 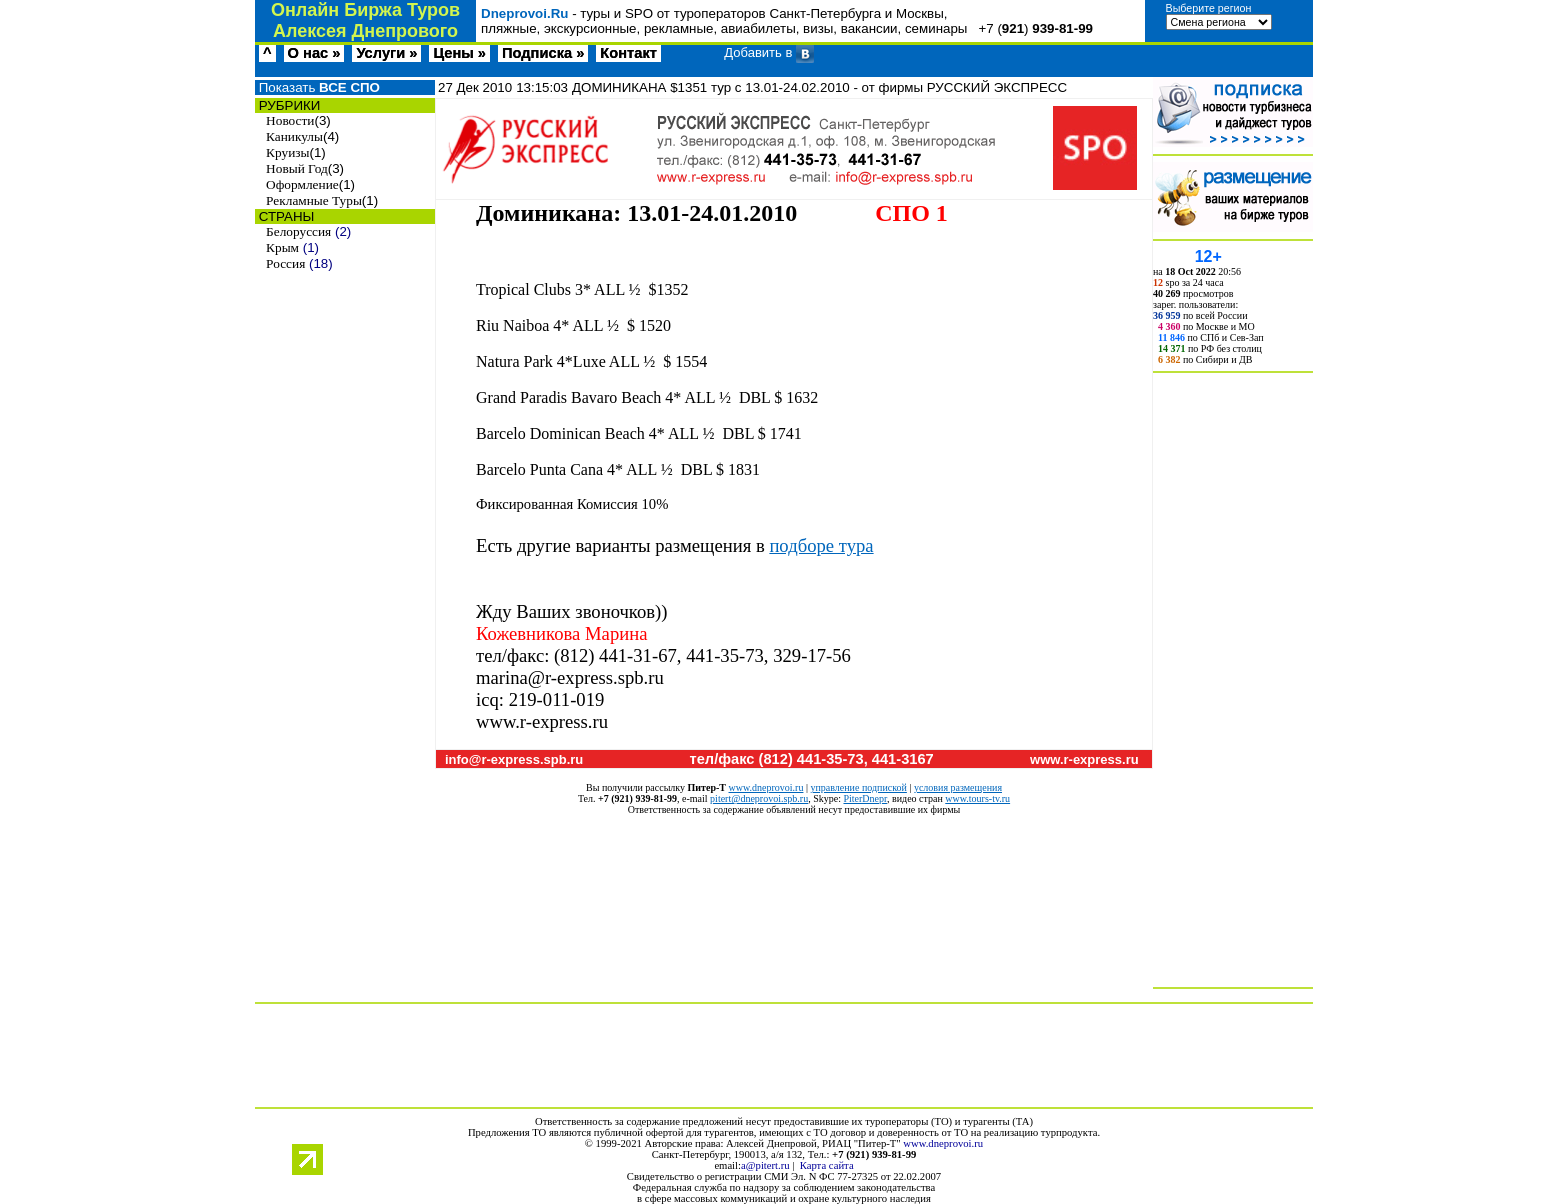 What do you see at coordinates (543, 53) in the screenshot?
I see `Подписка »` at bounding box center [543, 53].